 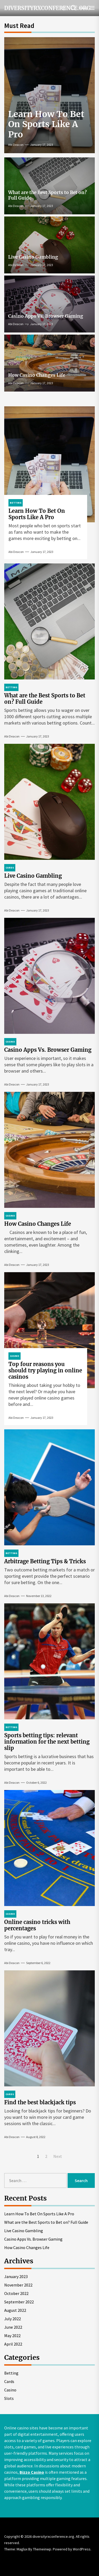 I want to click on Abi Deacon, so click(x=15, y=145).